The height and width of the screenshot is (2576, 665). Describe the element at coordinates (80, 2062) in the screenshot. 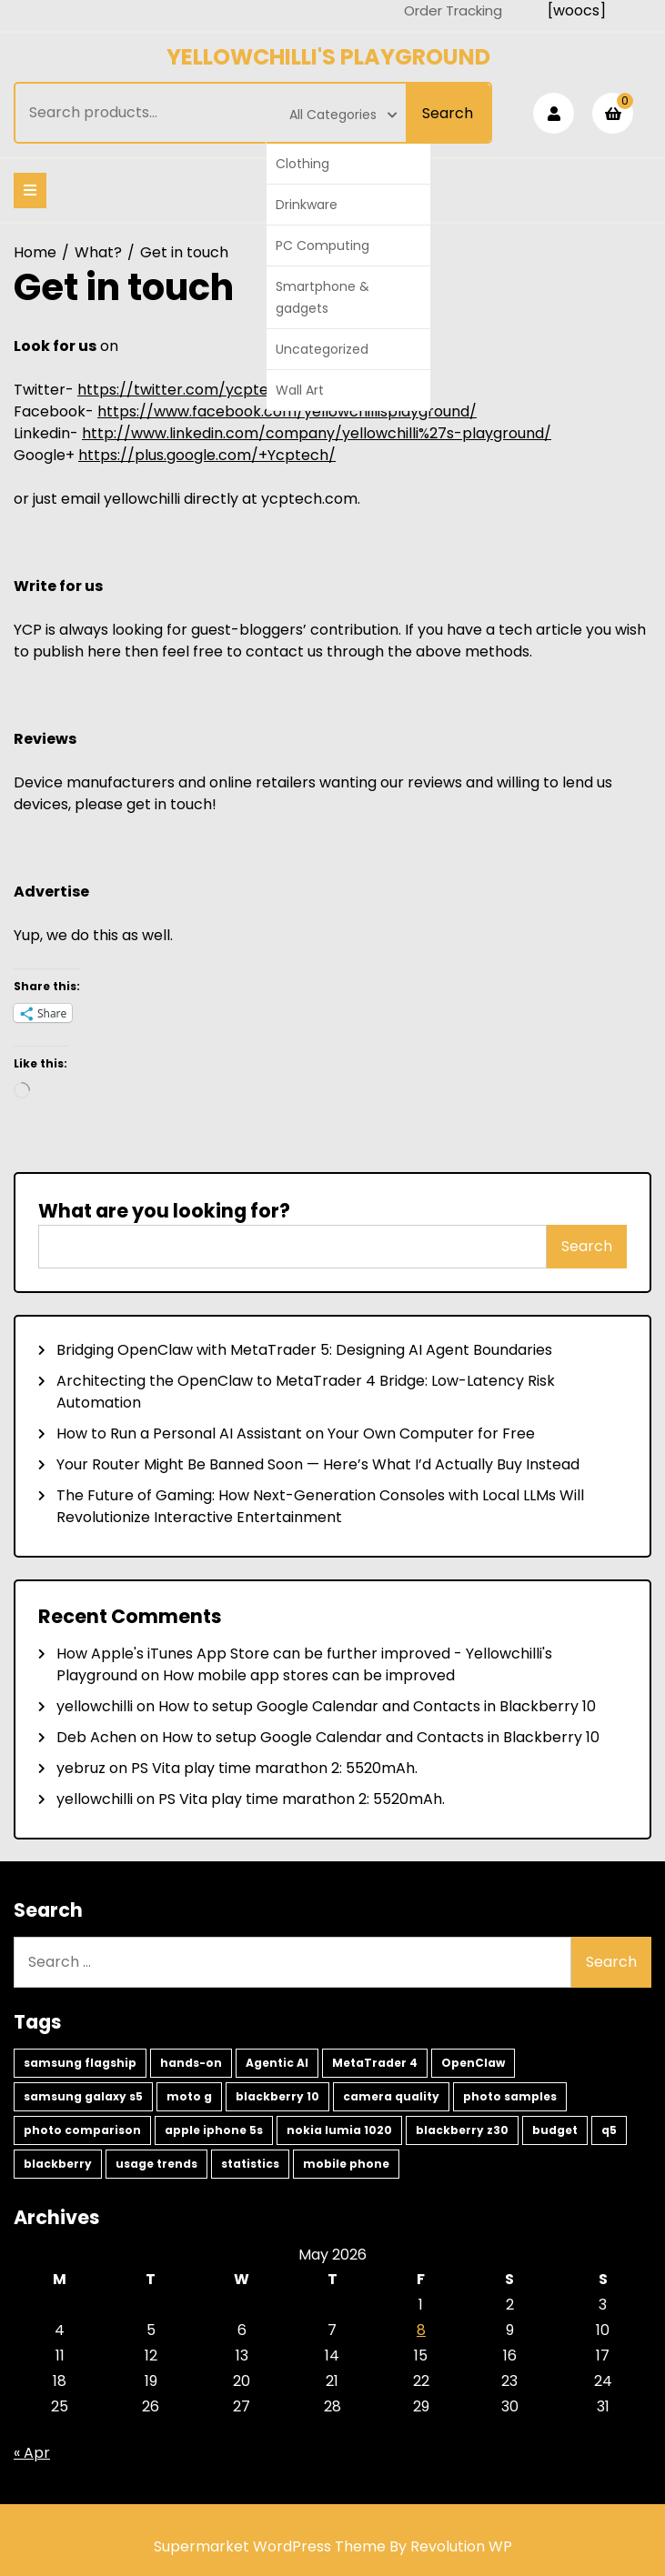

I see `samsung flagship [samsung flagship (5 items)]` at that location.